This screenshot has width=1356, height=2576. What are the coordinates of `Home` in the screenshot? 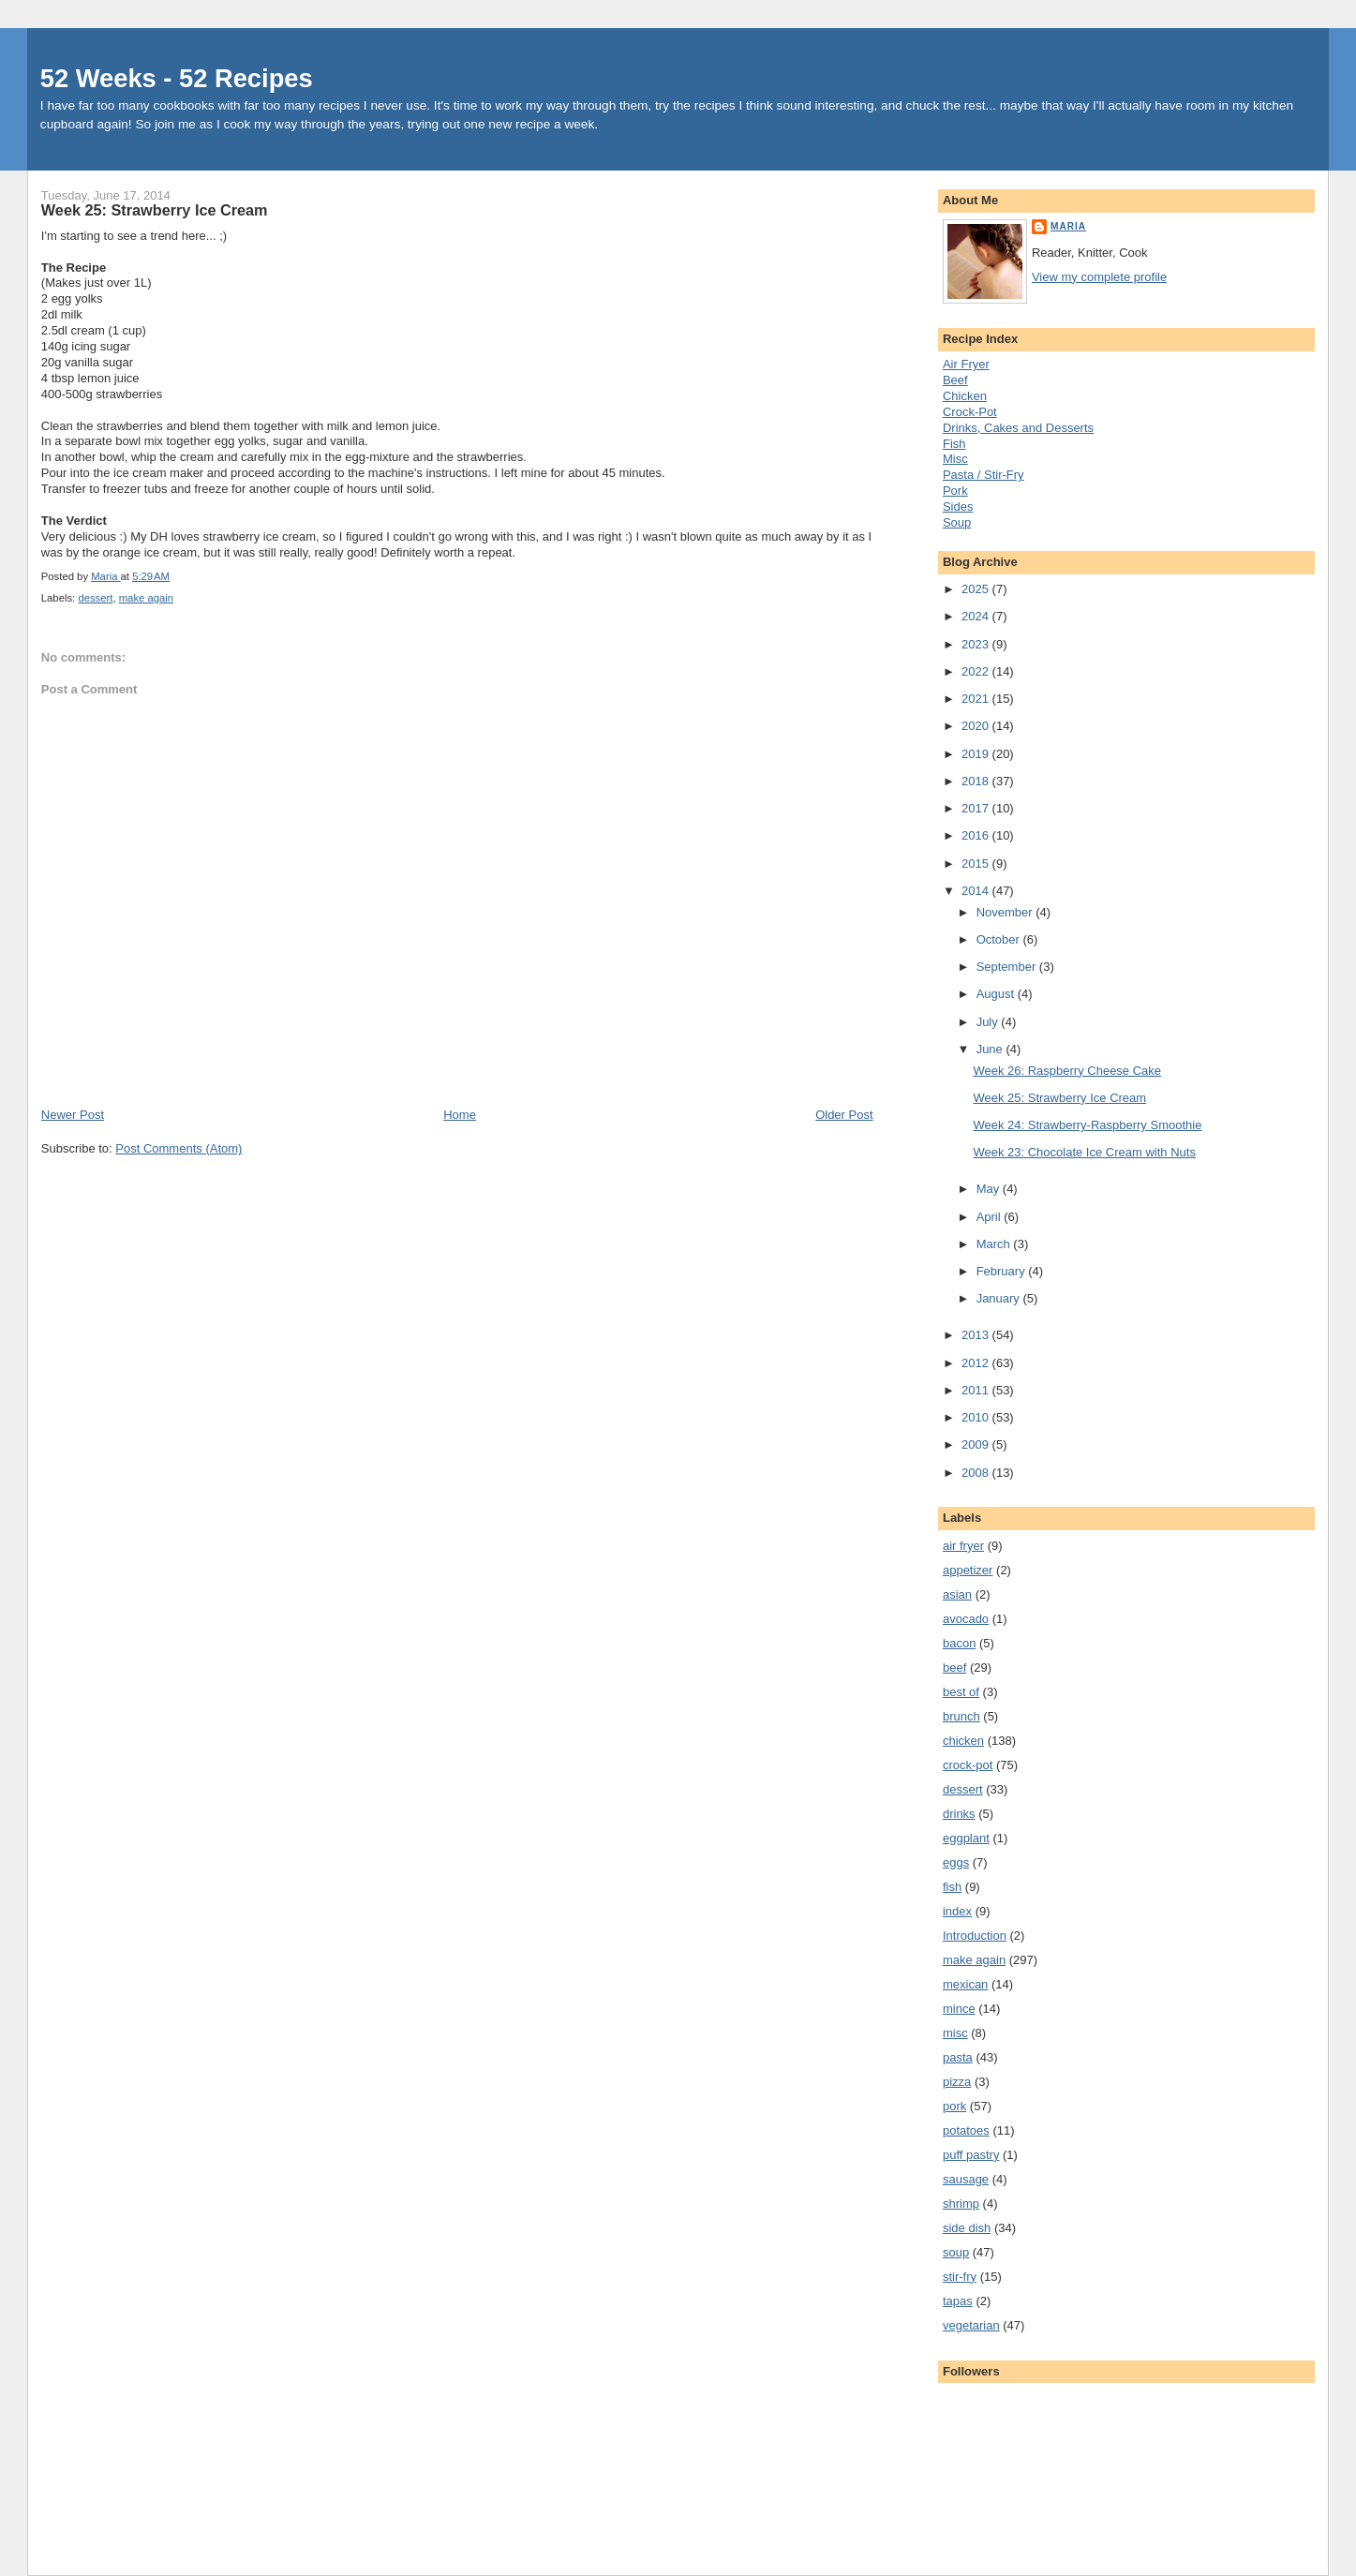 It's located at (459, 1115).